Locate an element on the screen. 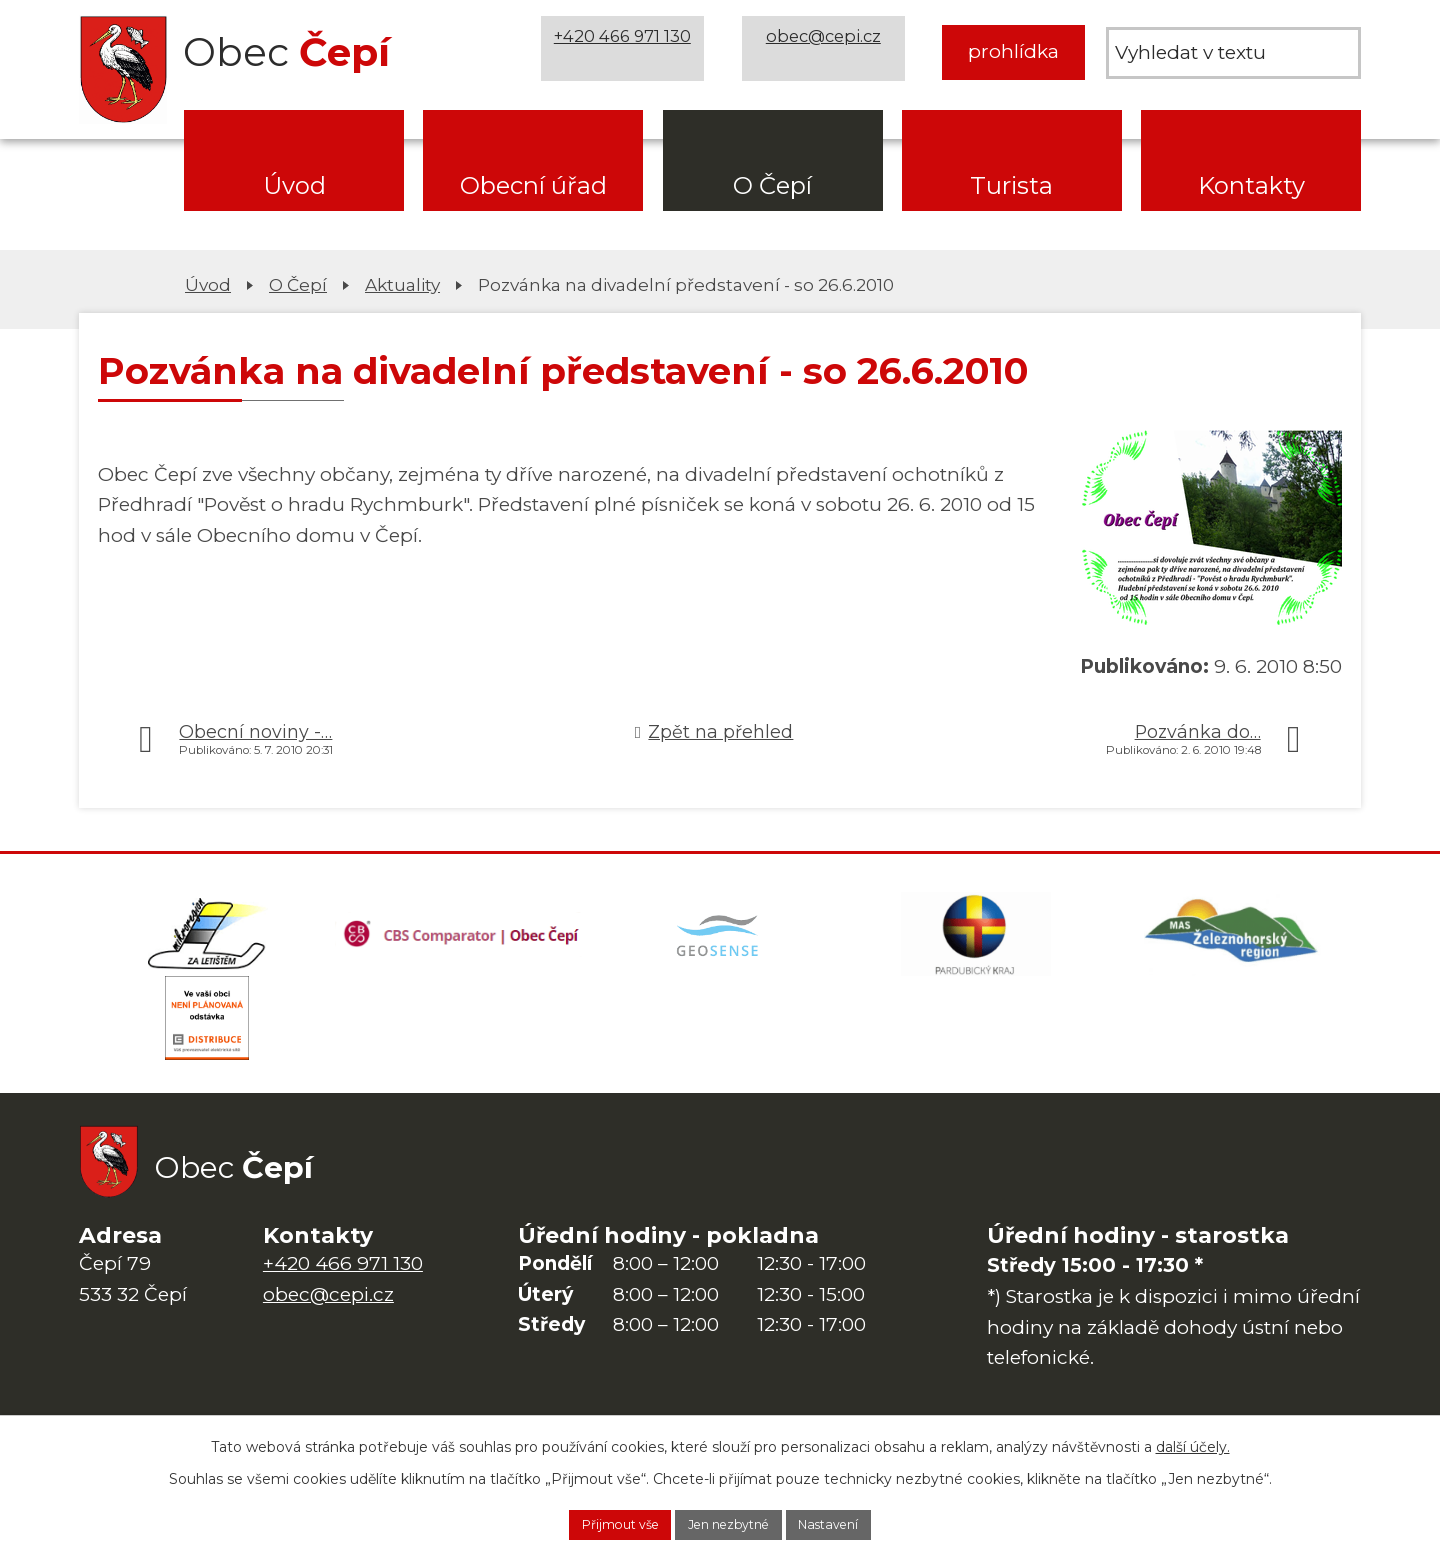 This screenshot has width=1440, height=1559. Kontakty is located at coordinates (1251, 185).